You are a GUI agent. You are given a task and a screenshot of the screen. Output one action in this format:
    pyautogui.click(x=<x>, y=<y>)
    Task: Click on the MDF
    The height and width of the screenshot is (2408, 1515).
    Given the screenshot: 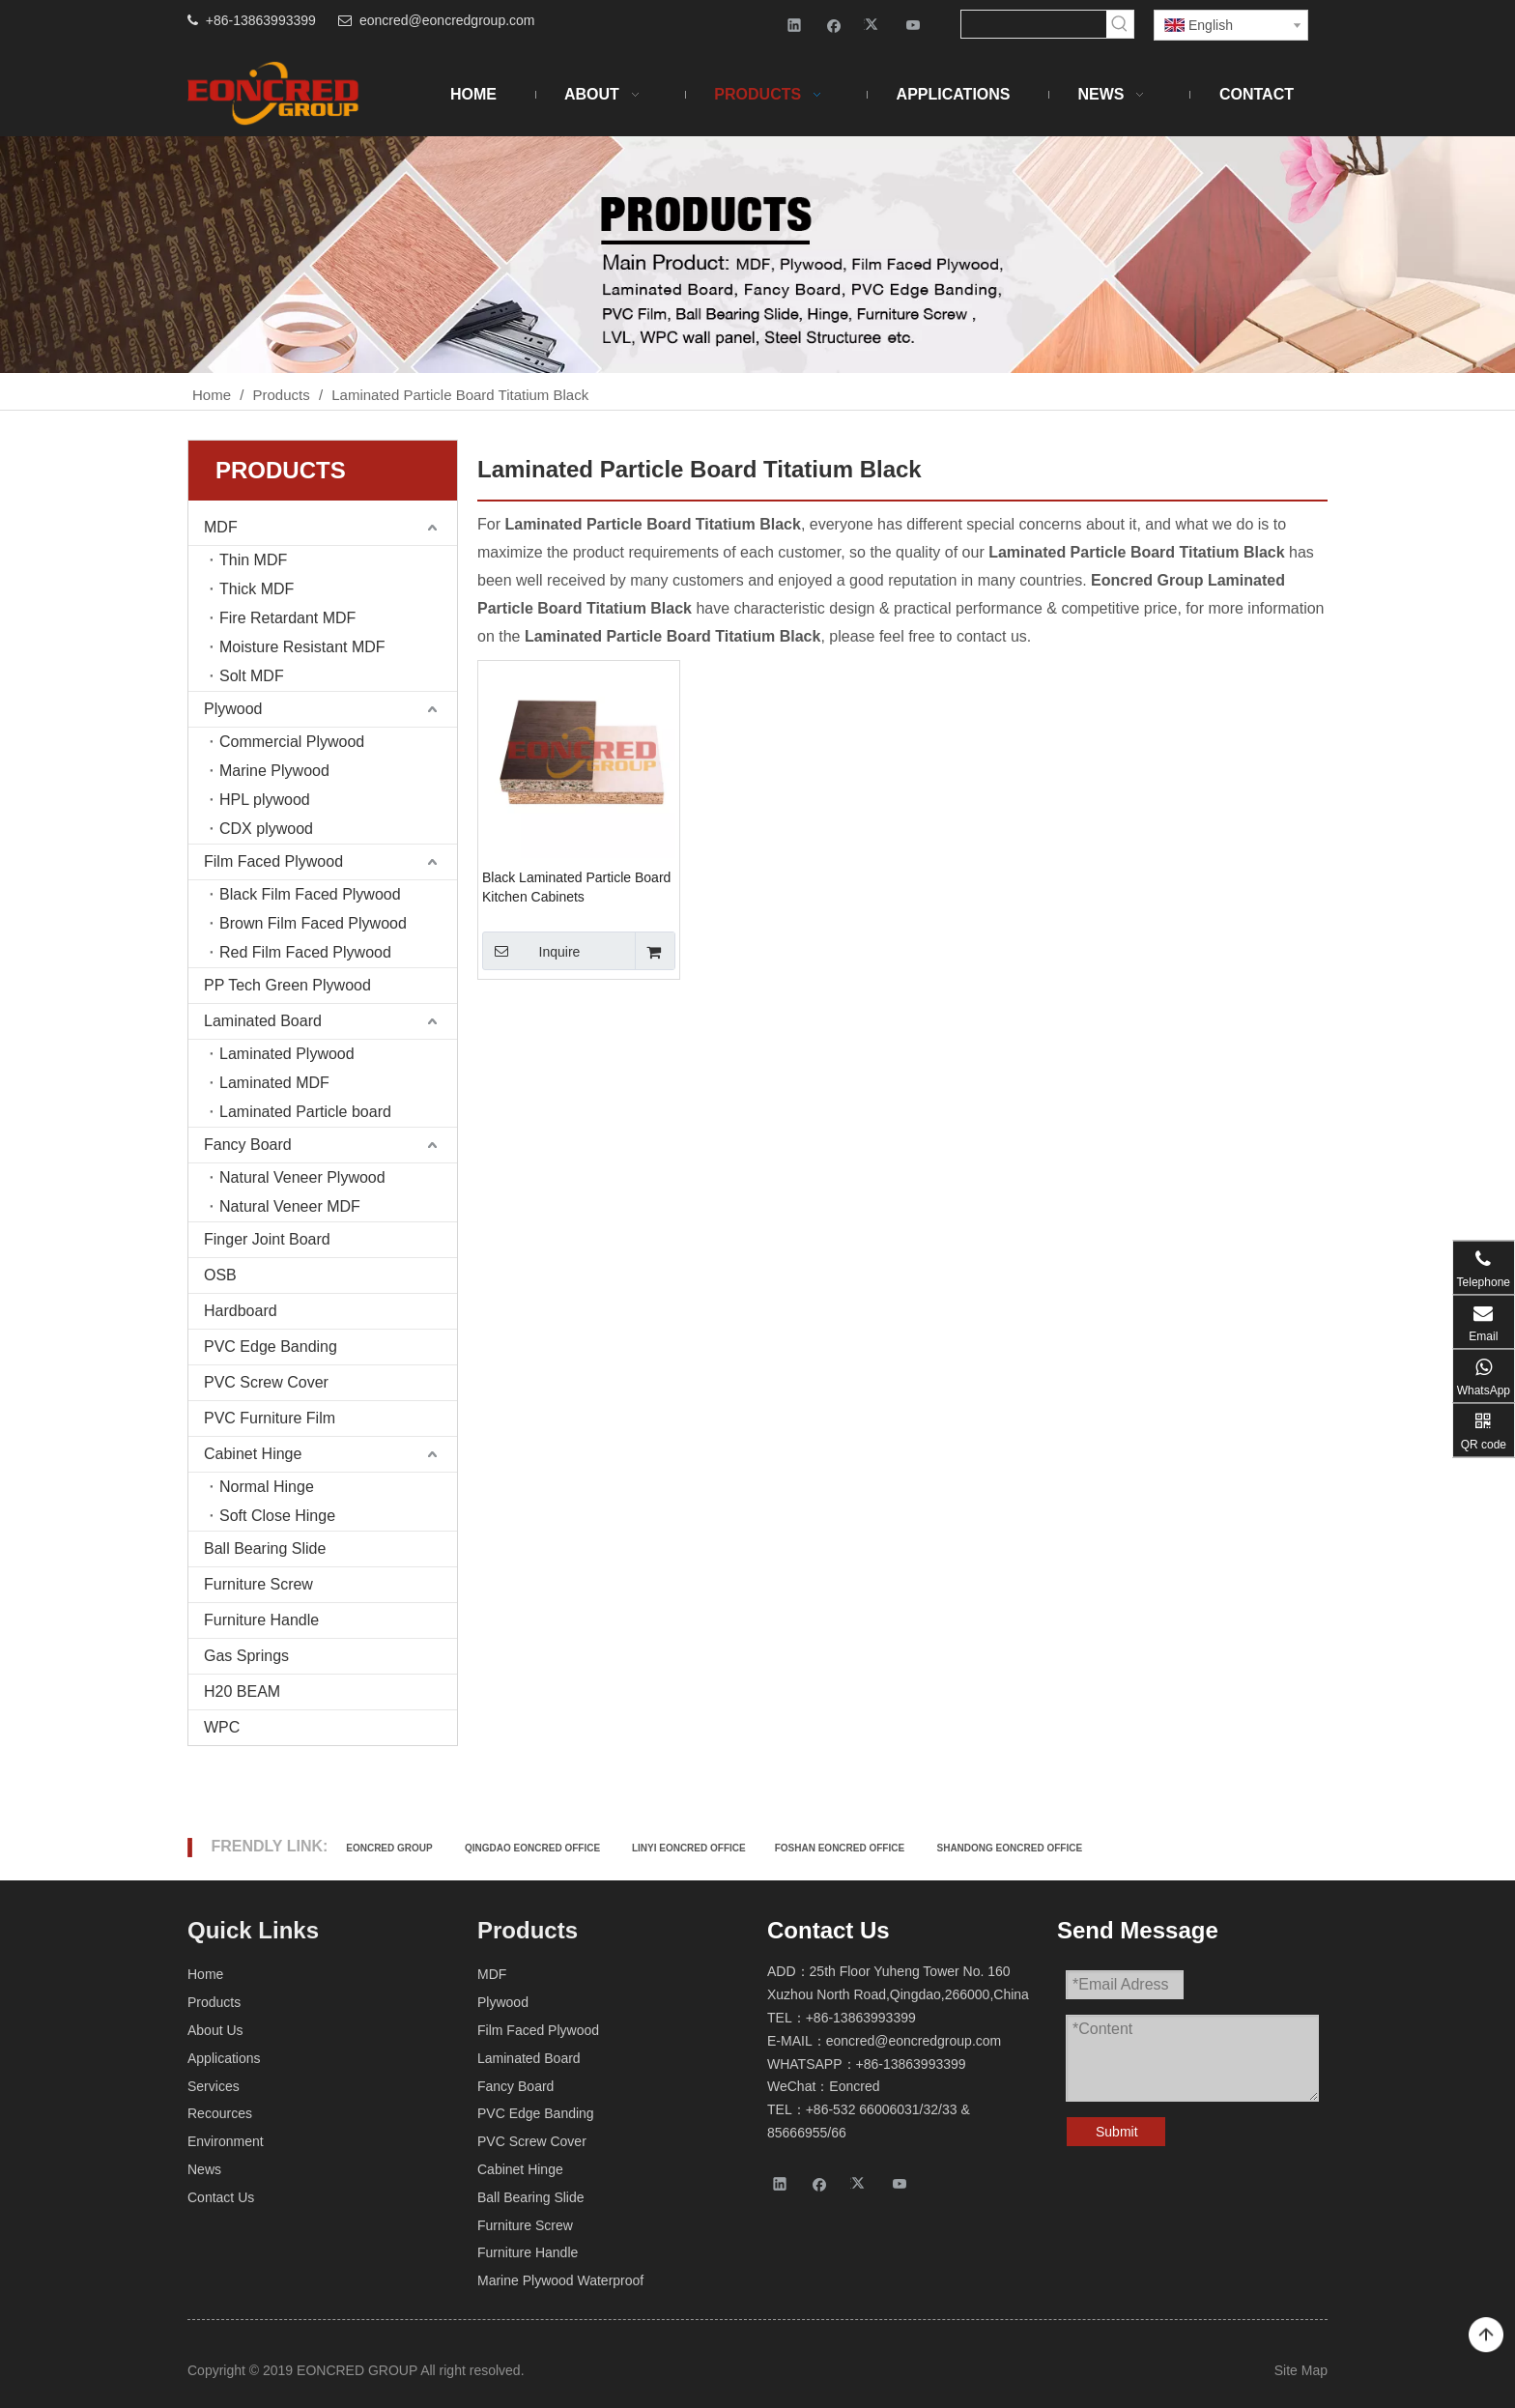 What is the action you would take?
    pyautogui.click(x=221, y=527)
    